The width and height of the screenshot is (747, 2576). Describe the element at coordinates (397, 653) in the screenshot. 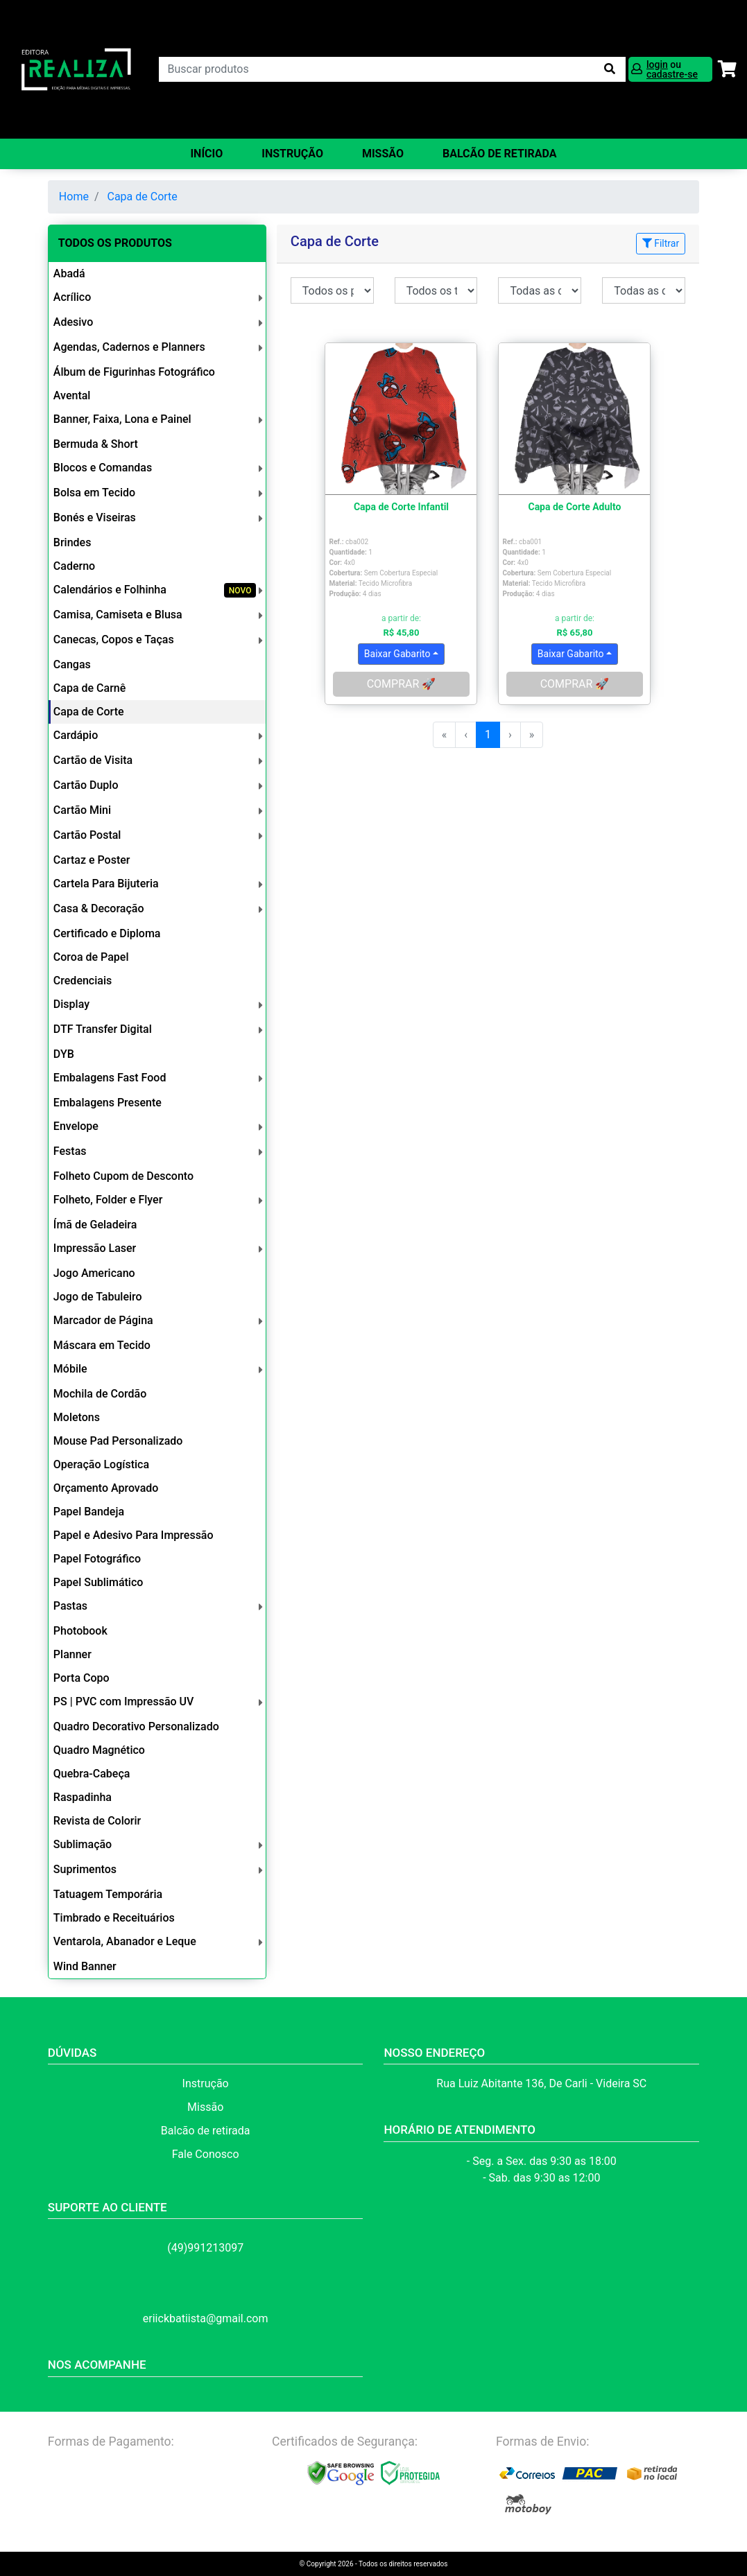

I see `Baixar Gabarito` at that location.